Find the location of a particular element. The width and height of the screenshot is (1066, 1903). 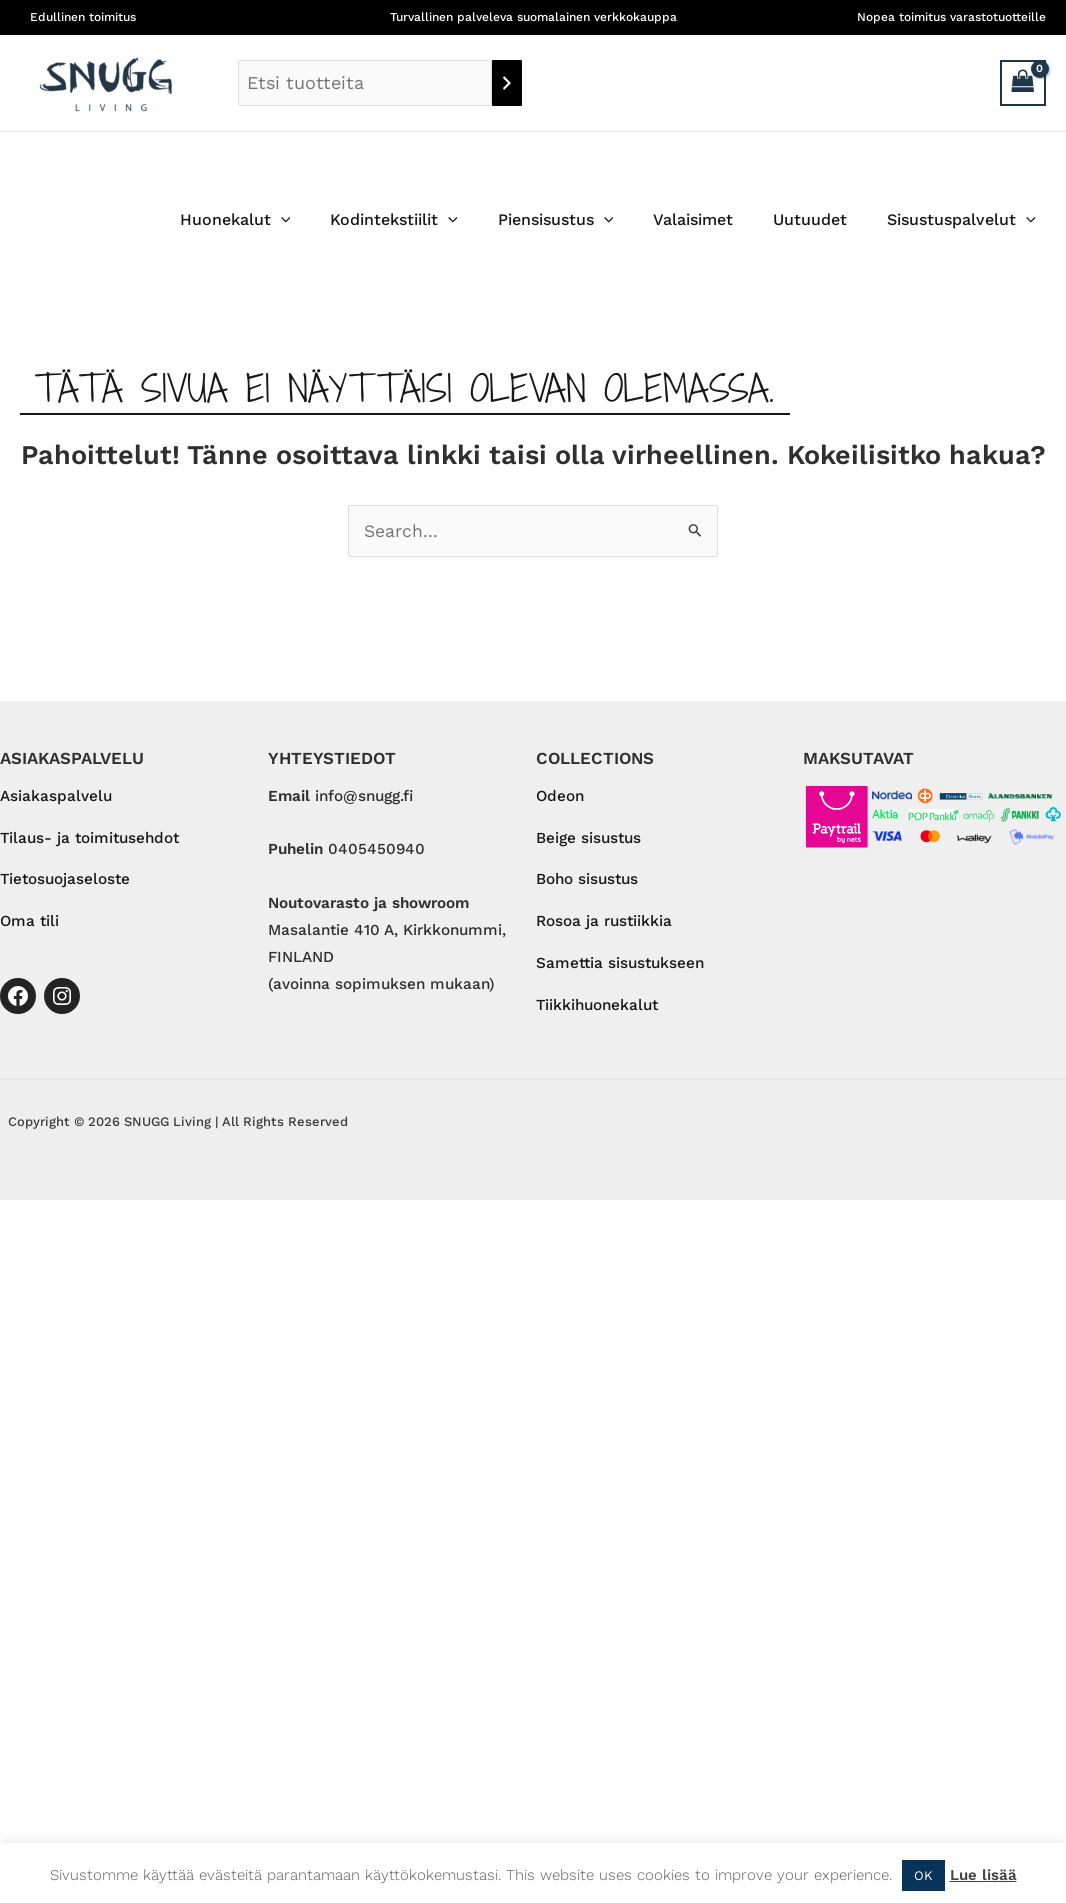

Odeon is located at coordinates (560, 797).